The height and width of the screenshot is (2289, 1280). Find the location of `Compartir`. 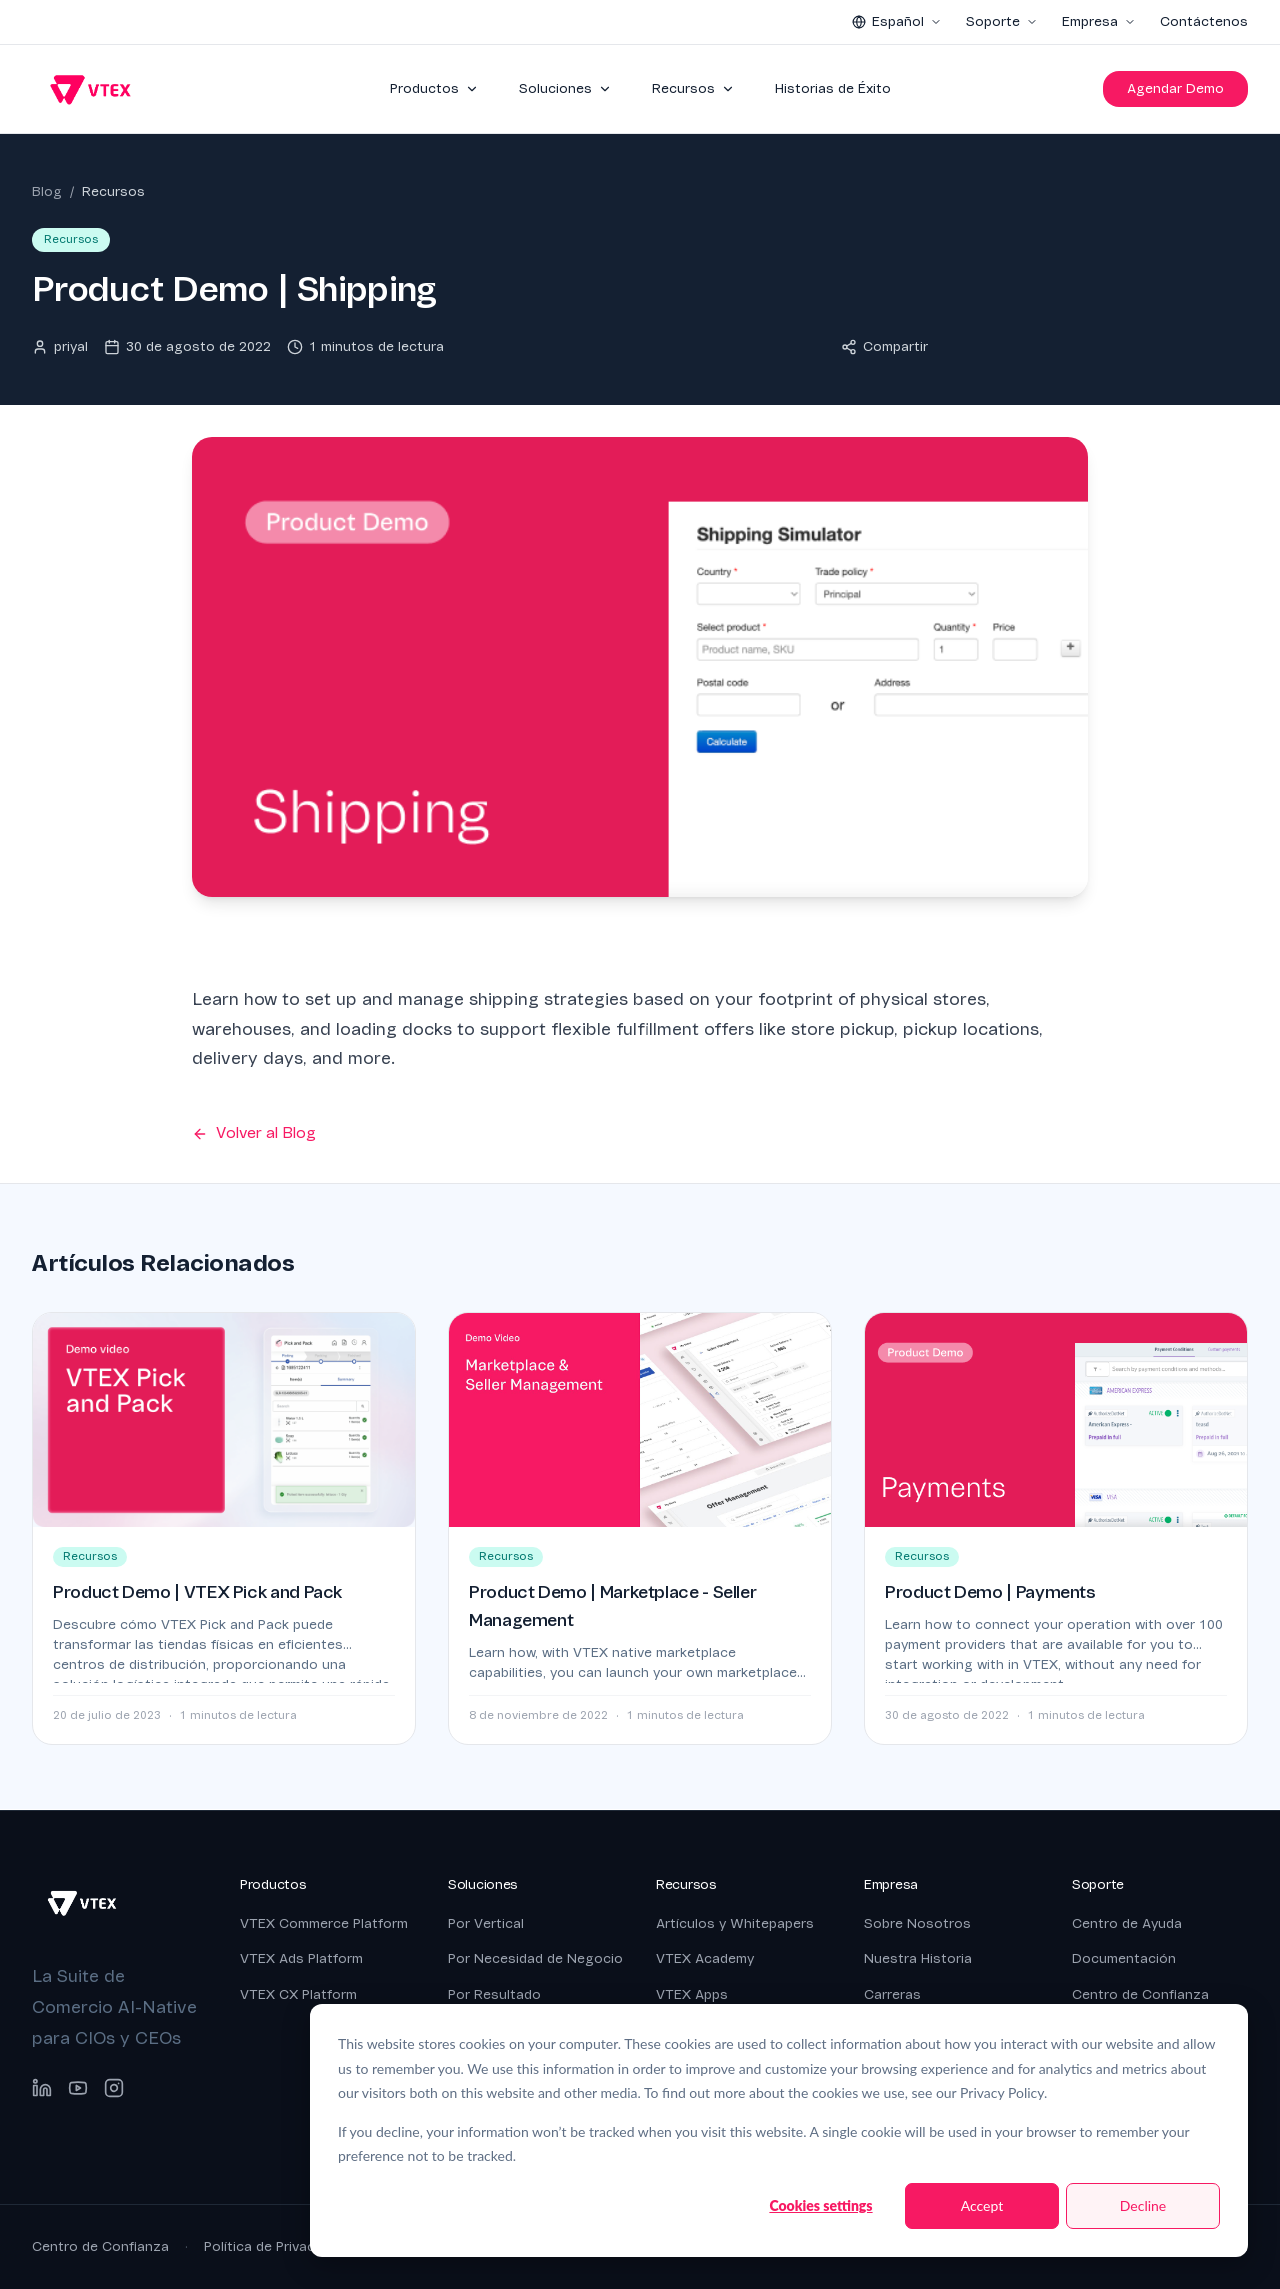

Compartir is located at coordinates (884, 346).